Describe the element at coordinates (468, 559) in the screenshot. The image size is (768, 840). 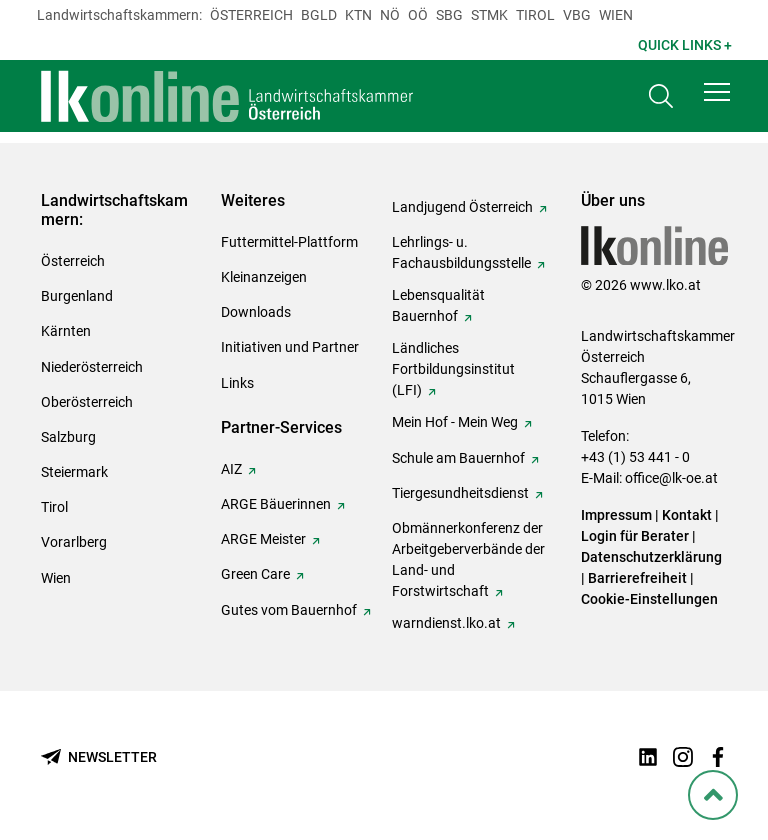
I see `Obmännerkonferenz der Arbeitgeberverbände der Land- und Forstwirtschaft` at that location.